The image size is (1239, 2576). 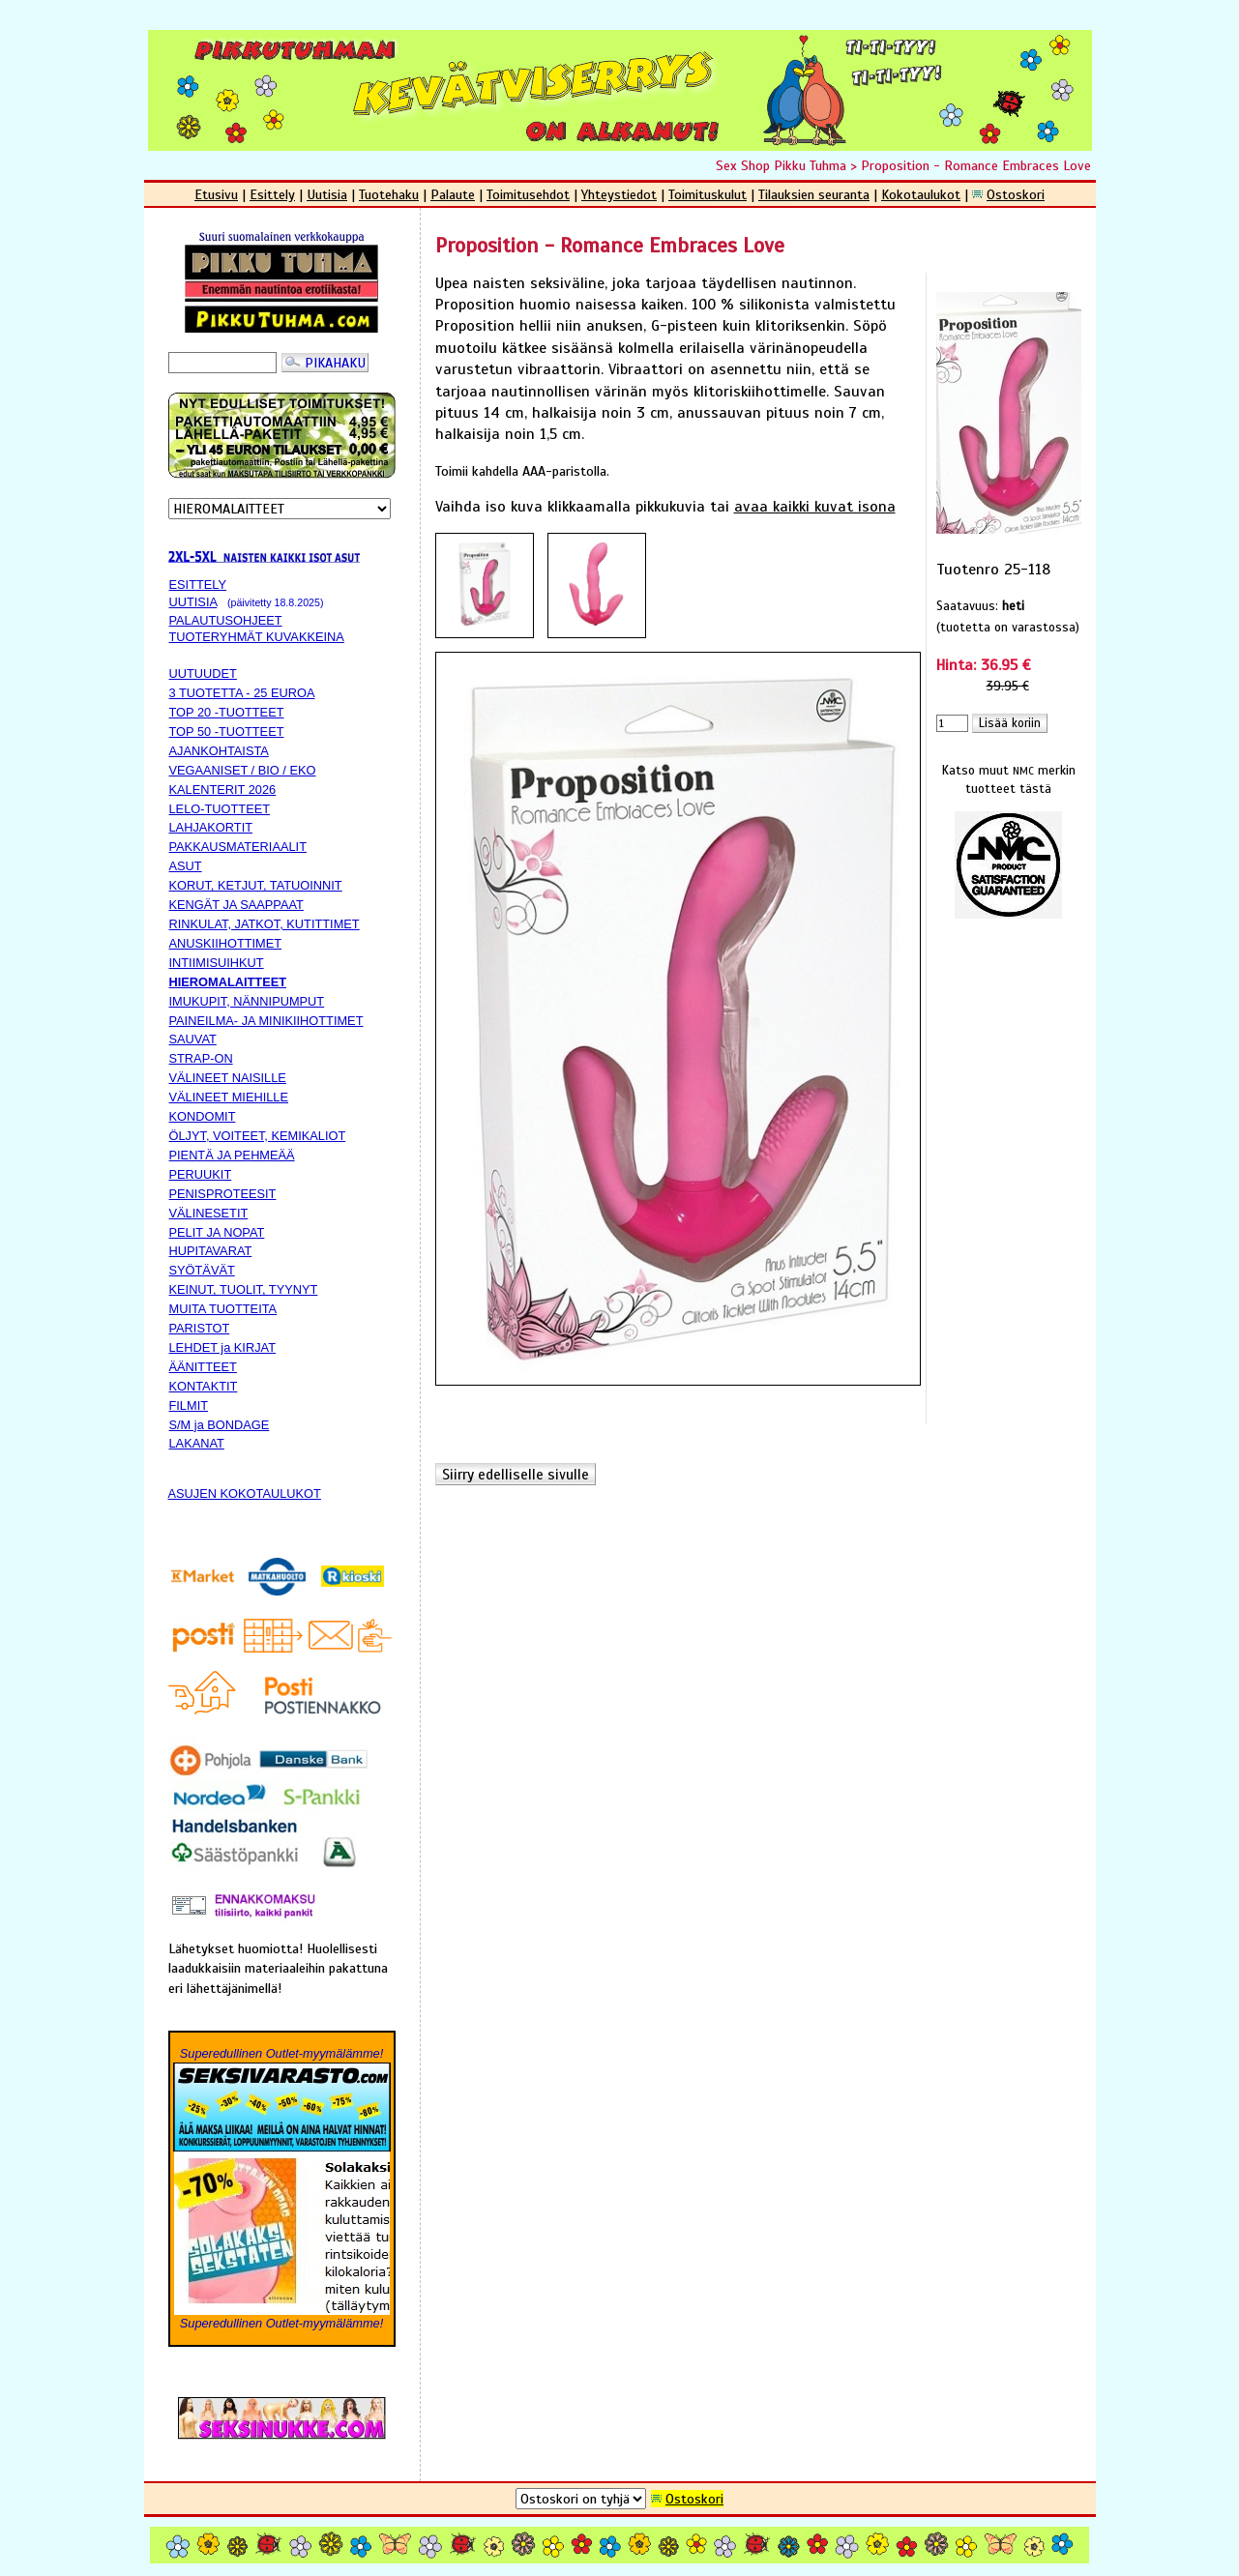 I want to click on PAKKAUSMATERIAALIT, so click(x=238, y=846).